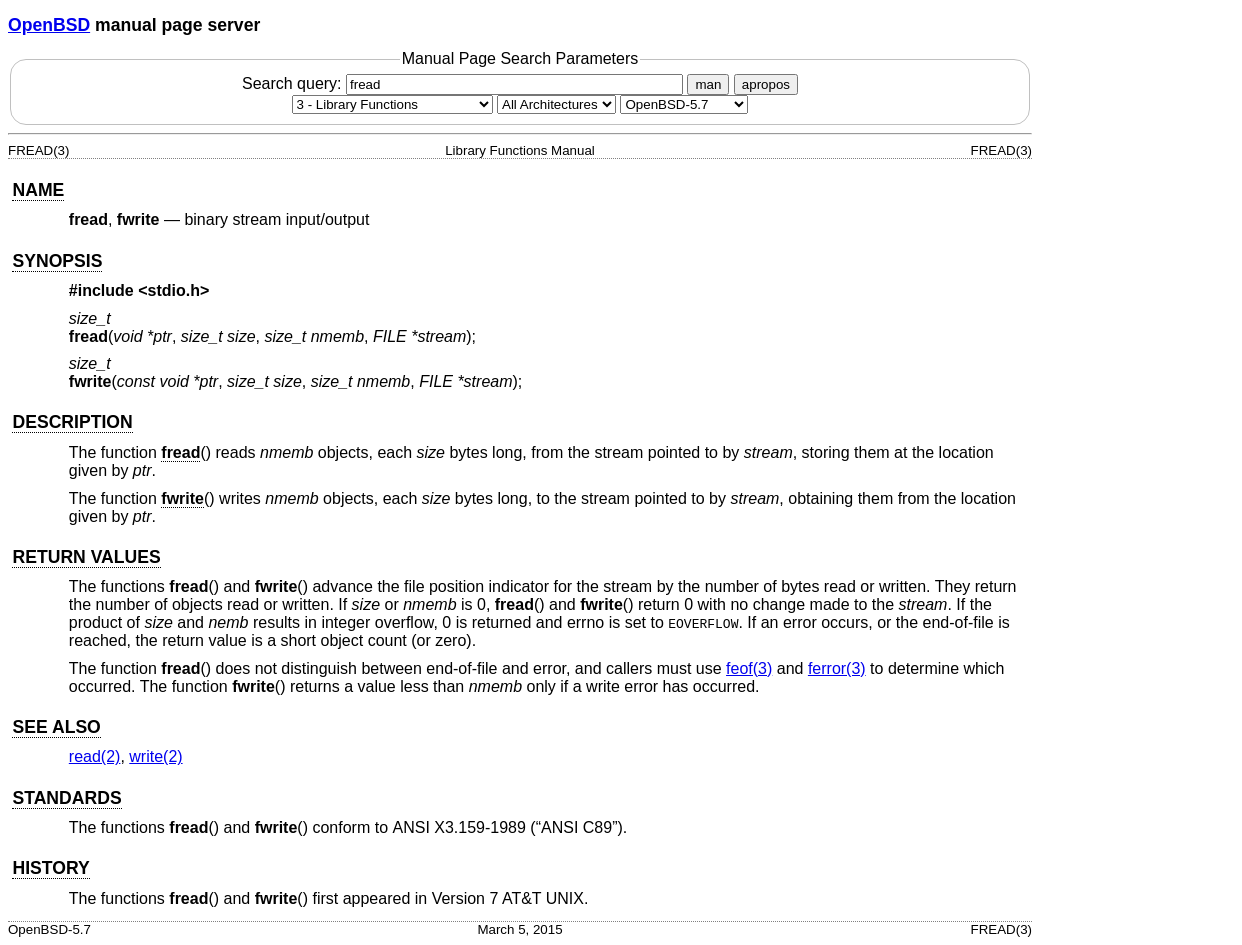 The height and width of the screenshot is (945, 1242). Describe the element at coordinates (57, 261) in the screenshot. I see `SYNOPSIS` at that location.